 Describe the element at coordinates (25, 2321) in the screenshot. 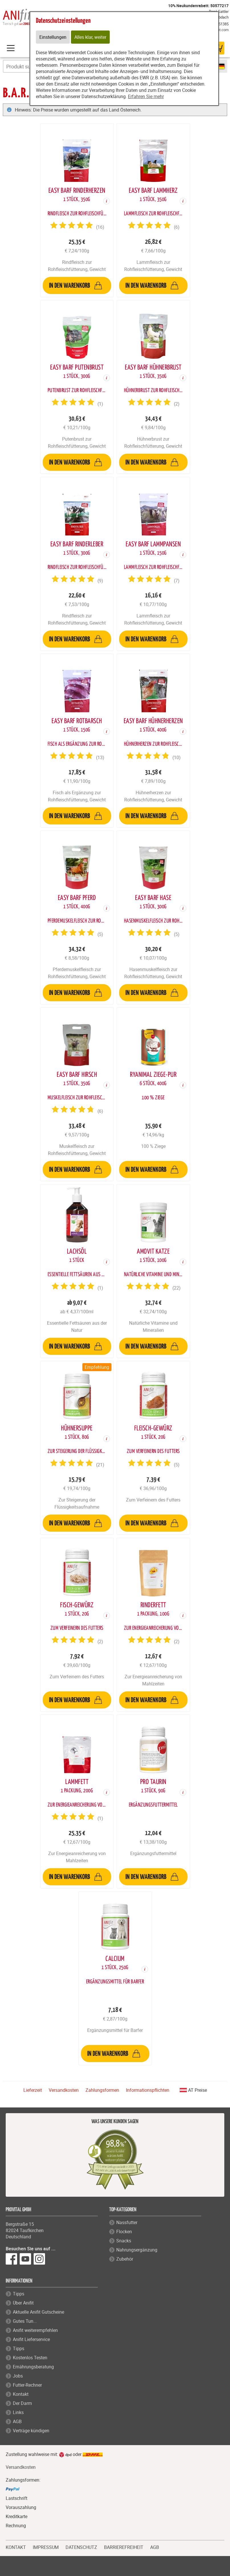

I see `Gutes Tun...` at that location.